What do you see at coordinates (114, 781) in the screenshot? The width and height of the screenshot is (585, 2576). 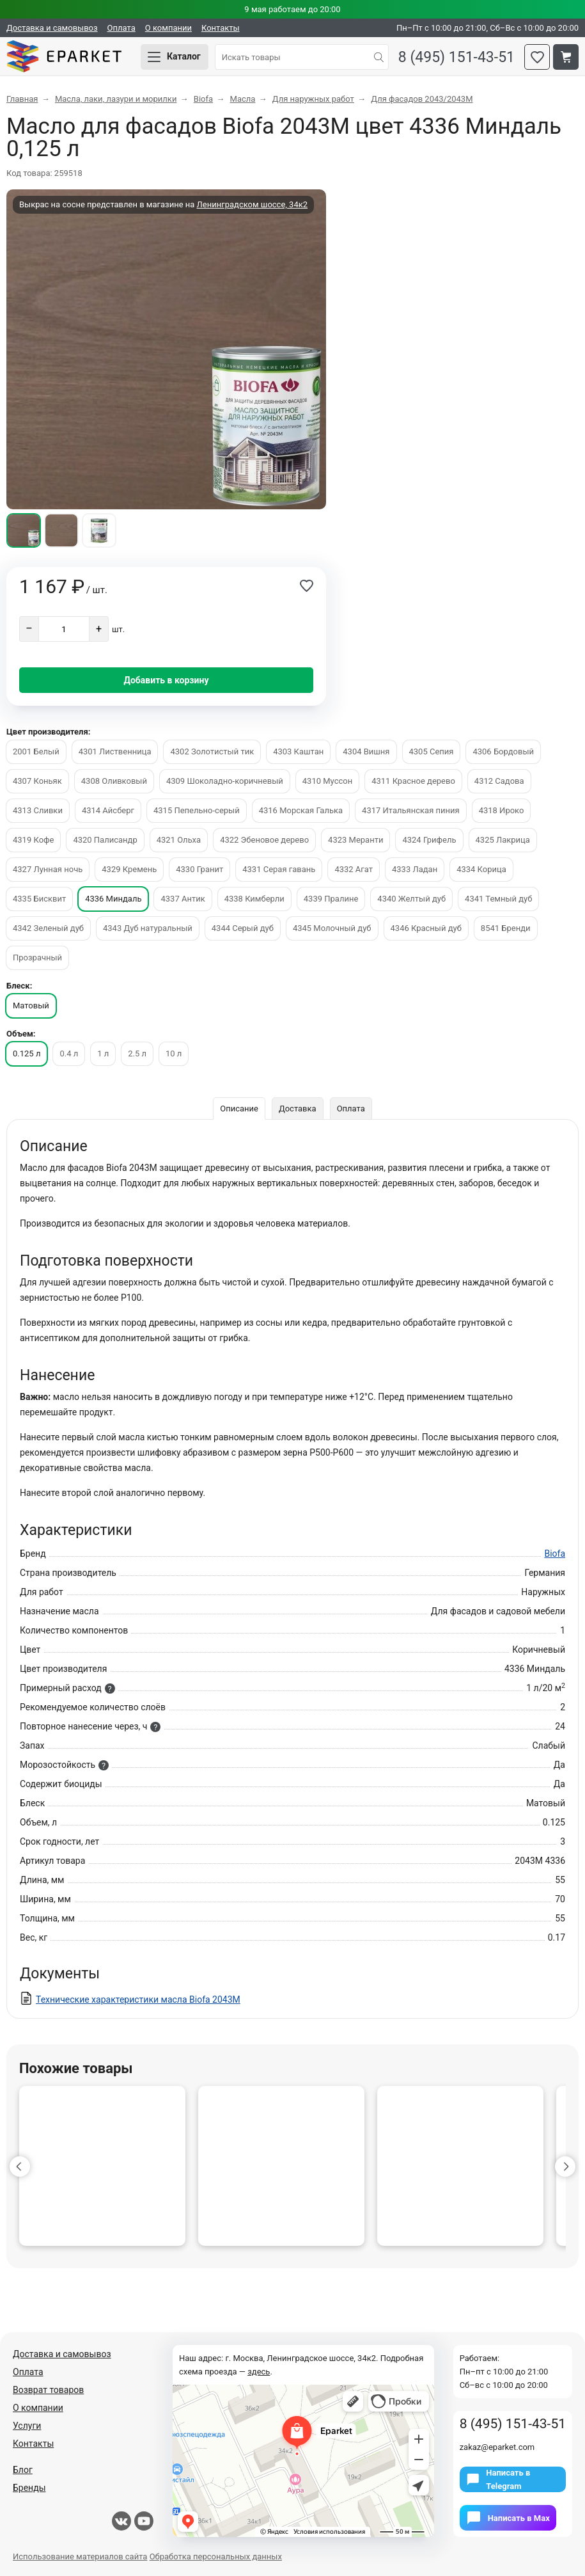 I see `4308 Оливковый` at bounding box center [114, 781].